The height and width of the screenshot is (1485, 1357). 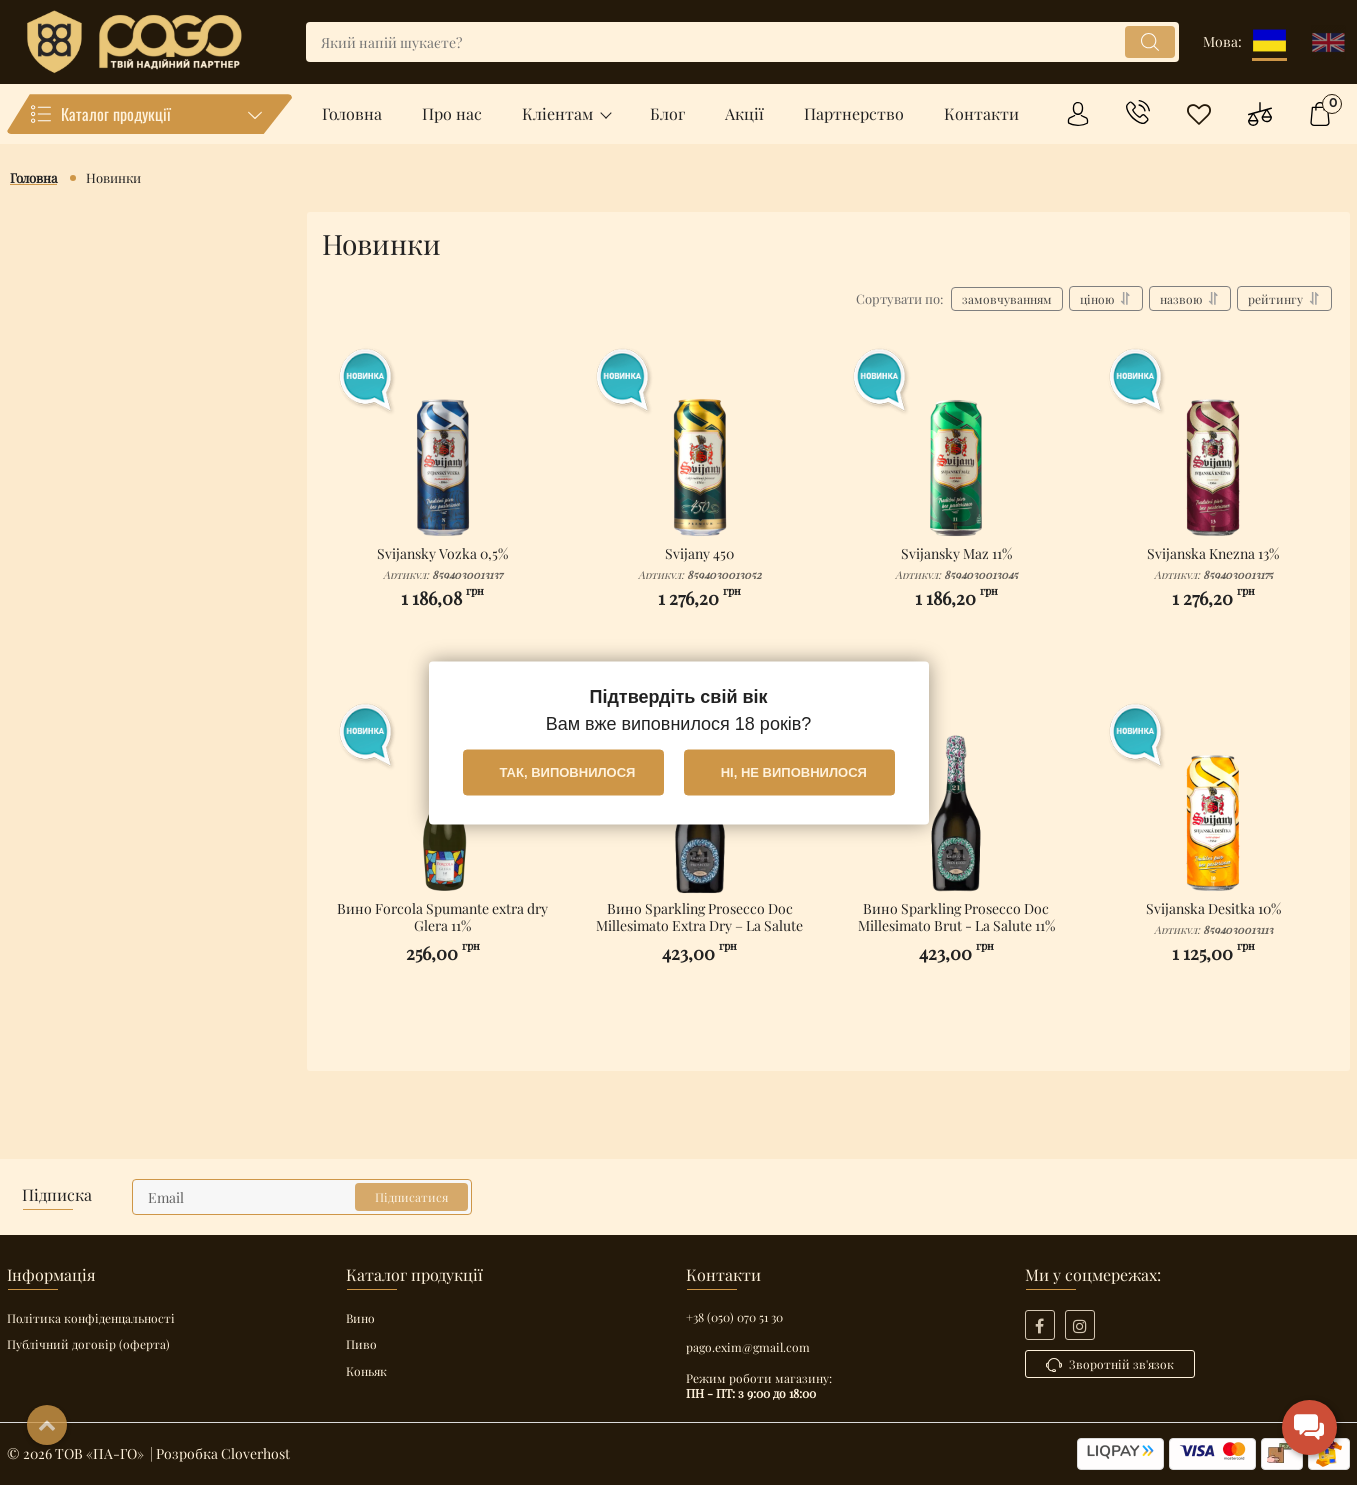 What do you see at coordinates (360, 1318) in the screenshot?
I see `Вино` at bounding box center [360, 1318].